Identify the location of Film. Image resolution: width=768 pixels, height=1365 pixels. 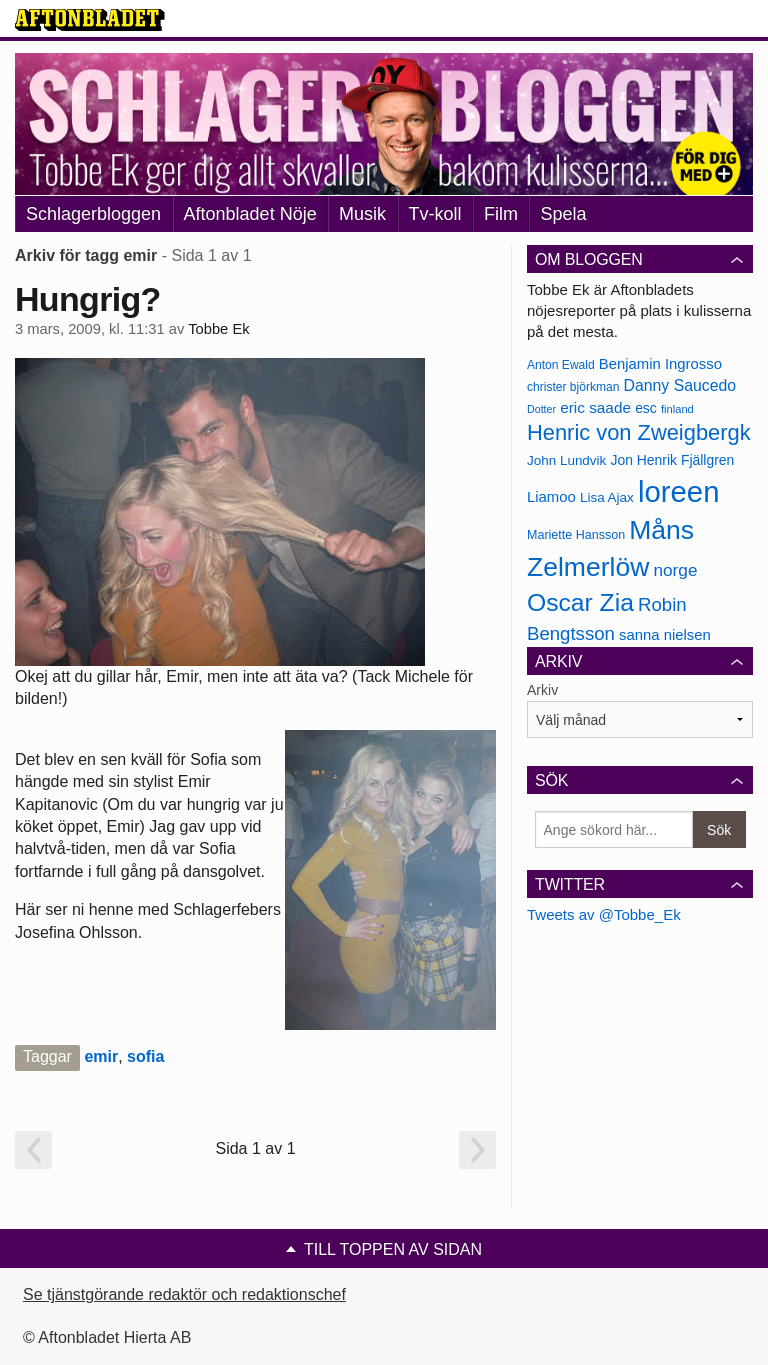
(501, 214).